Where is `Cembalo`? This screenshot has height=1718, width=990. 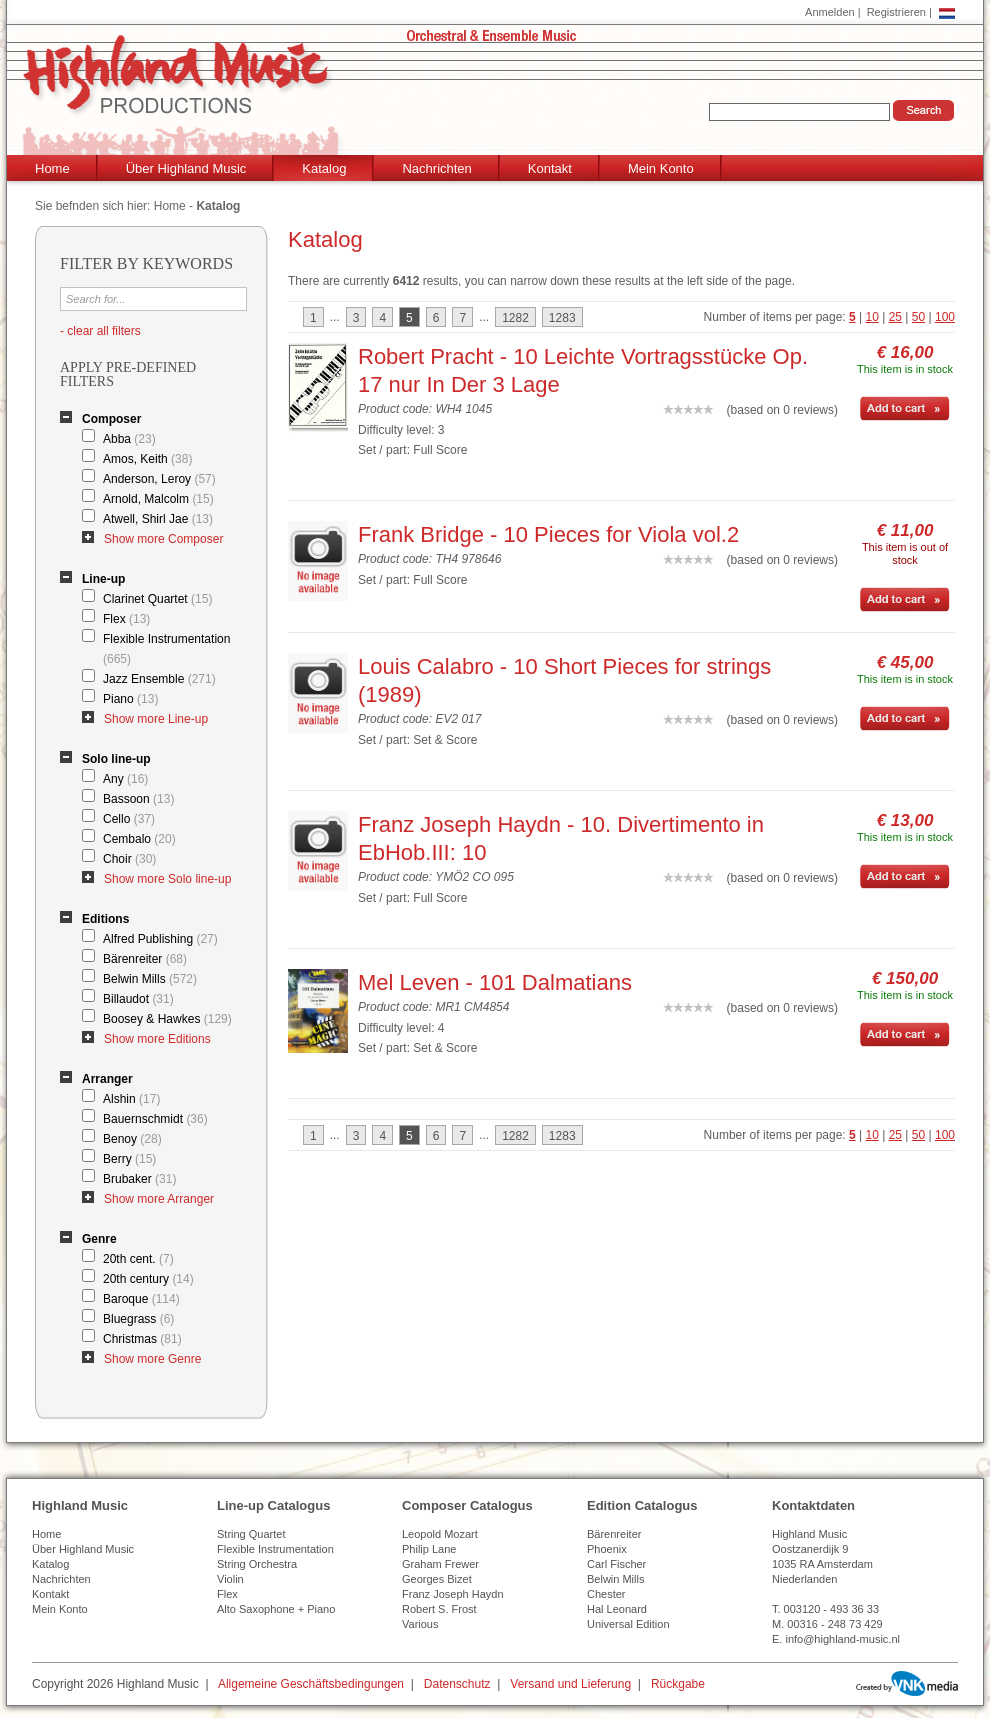
Cembalo is located at coordinates (139, 839).